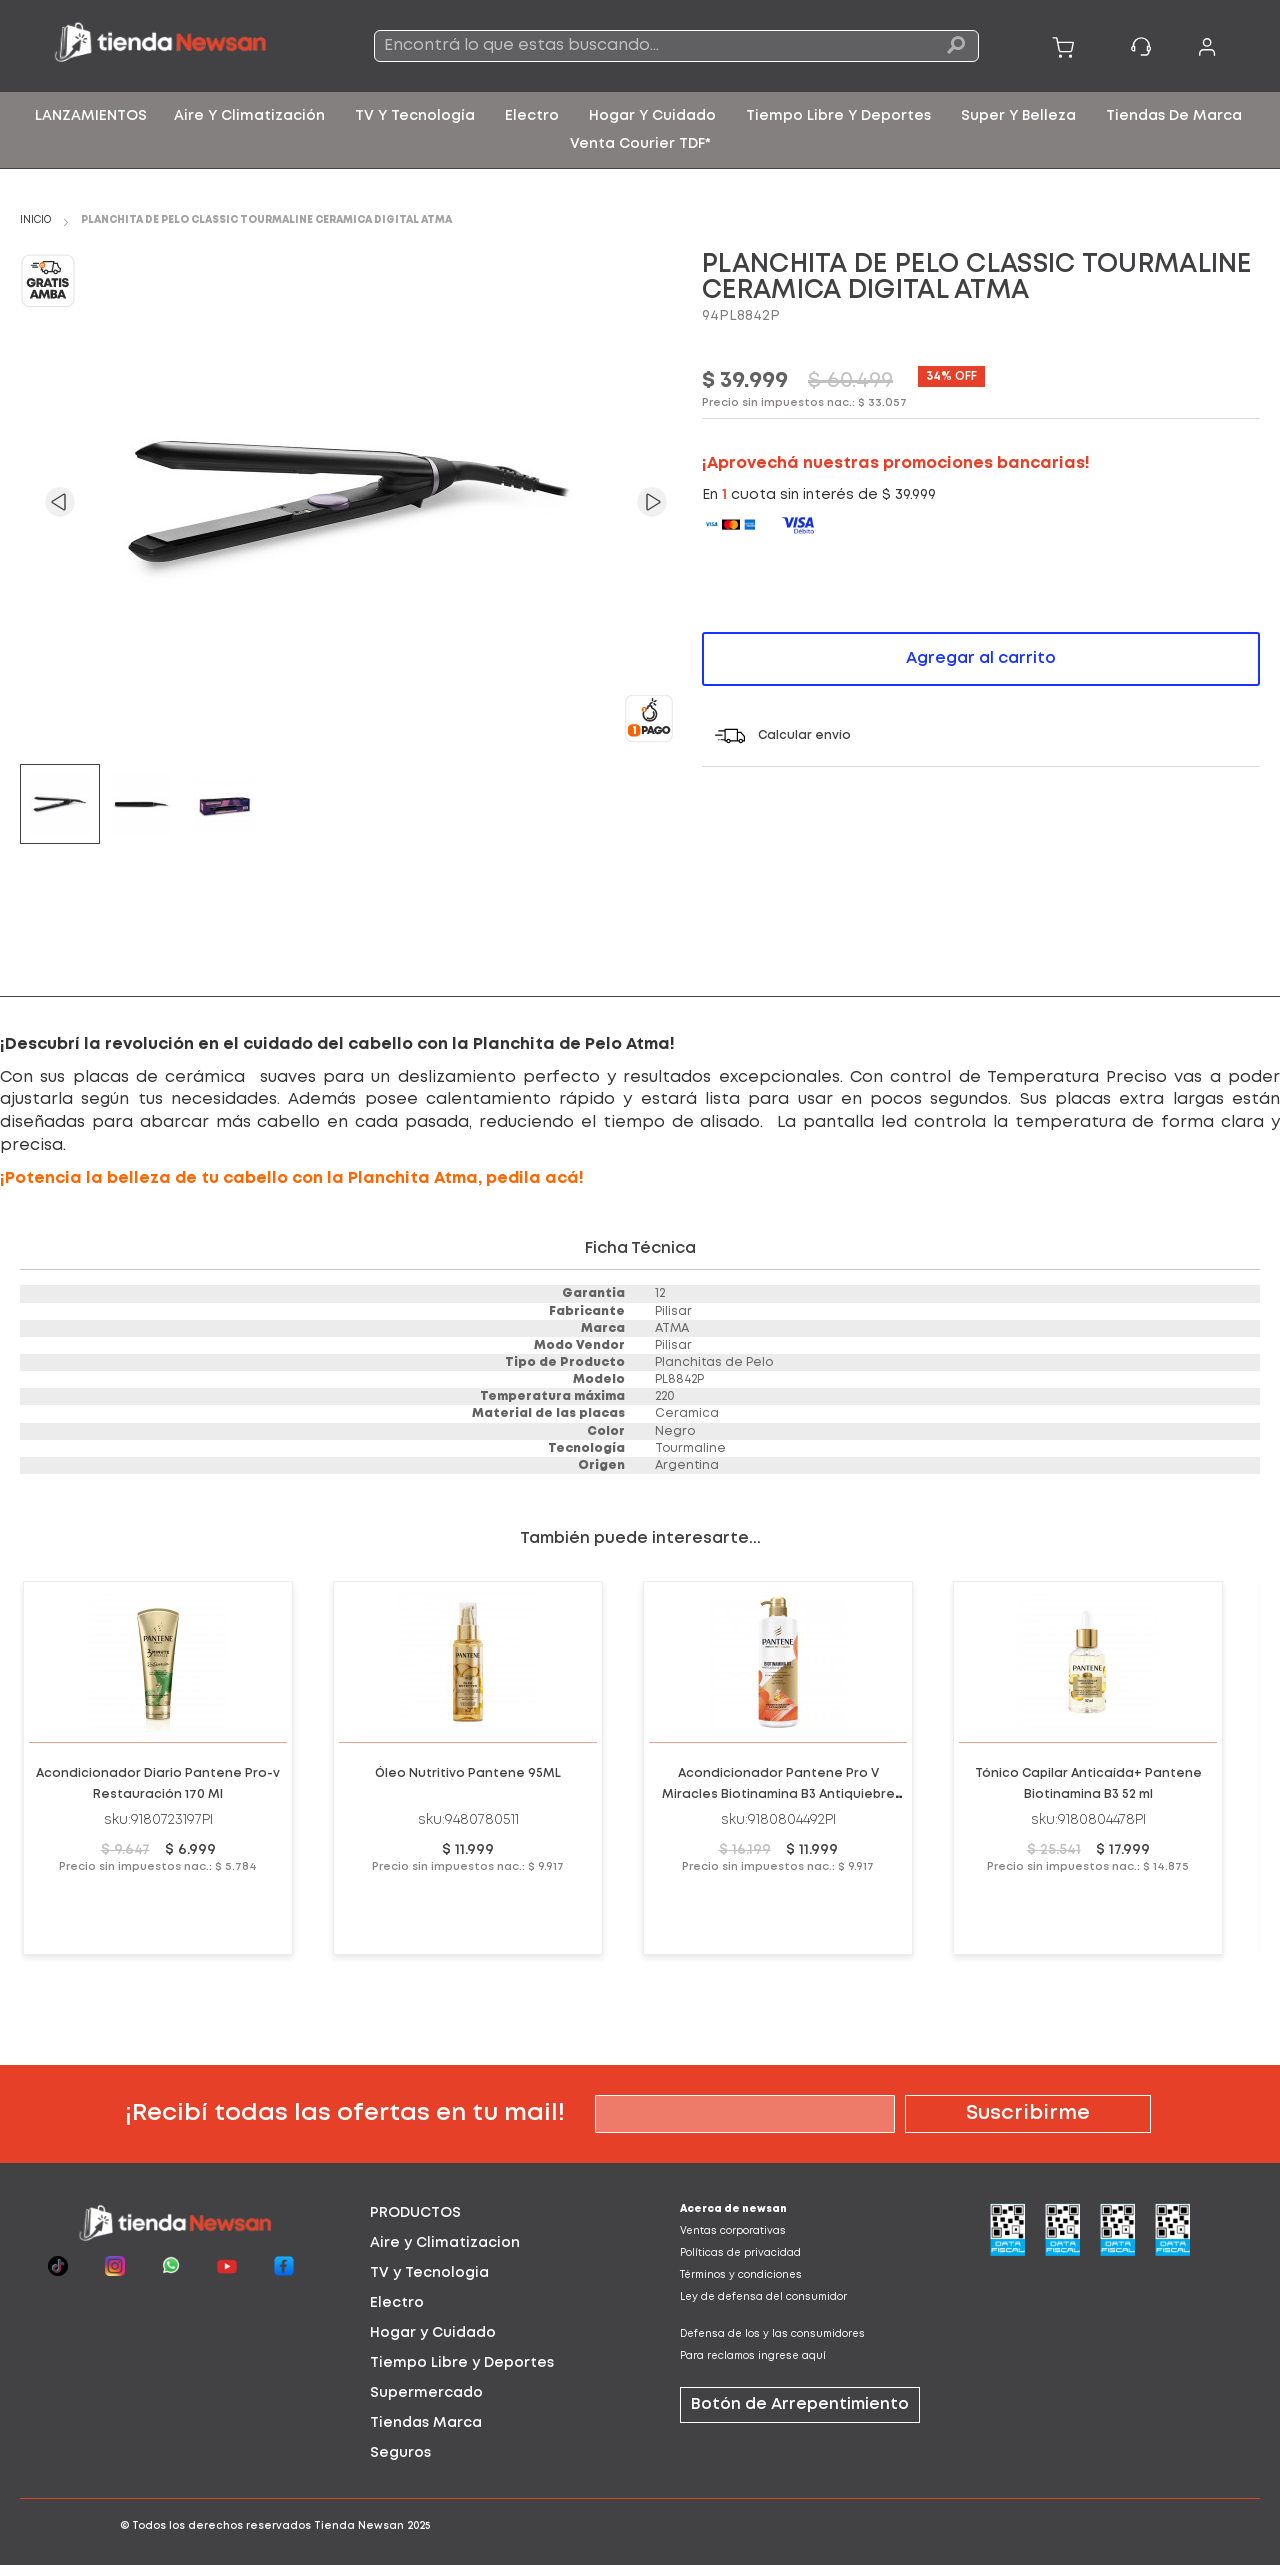 Image resolution: width=1280 pixels, height=2565 pixels. Describe the element at coordinates (676, 46) in the screenshot. I see `[combobox]` at that location.